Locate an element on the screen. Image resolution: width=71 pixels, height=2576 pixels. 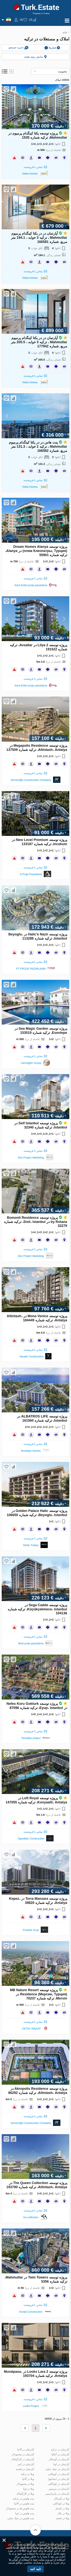
OKTAY İNŞAAT is located at coordinates (31, 2028).